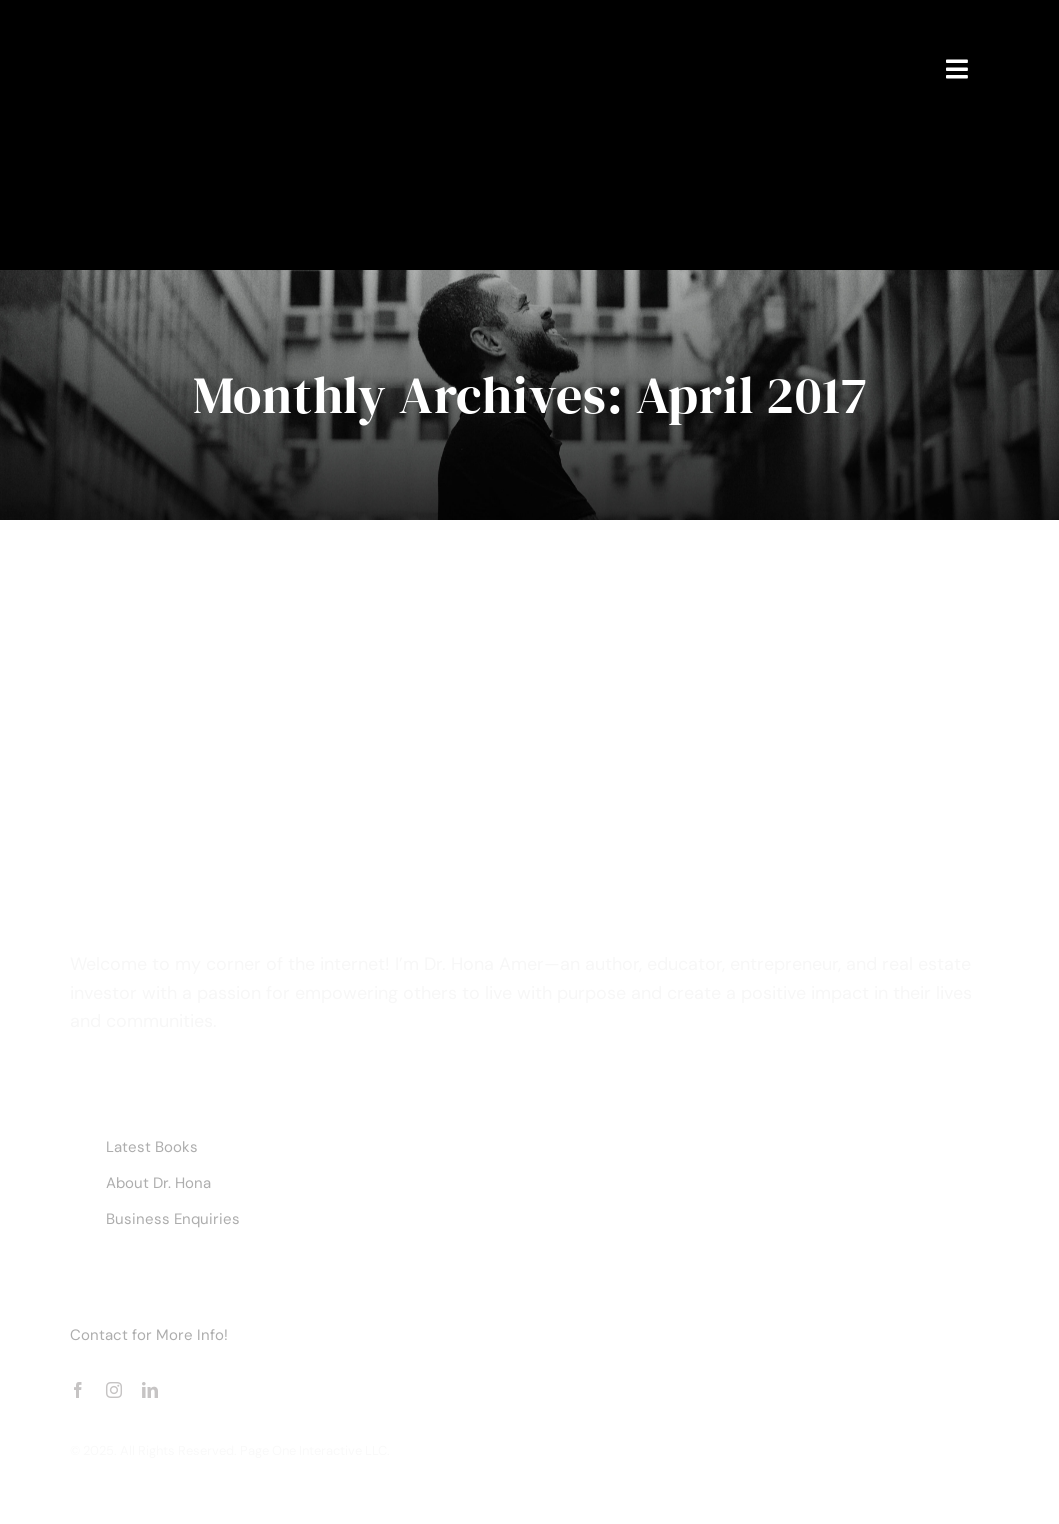 The image size is (1059, 1524). What do you see at coordinates (158, 1183) in the screenshot?
I see `About Dr. Hona` at bounding box center [158, 1183].